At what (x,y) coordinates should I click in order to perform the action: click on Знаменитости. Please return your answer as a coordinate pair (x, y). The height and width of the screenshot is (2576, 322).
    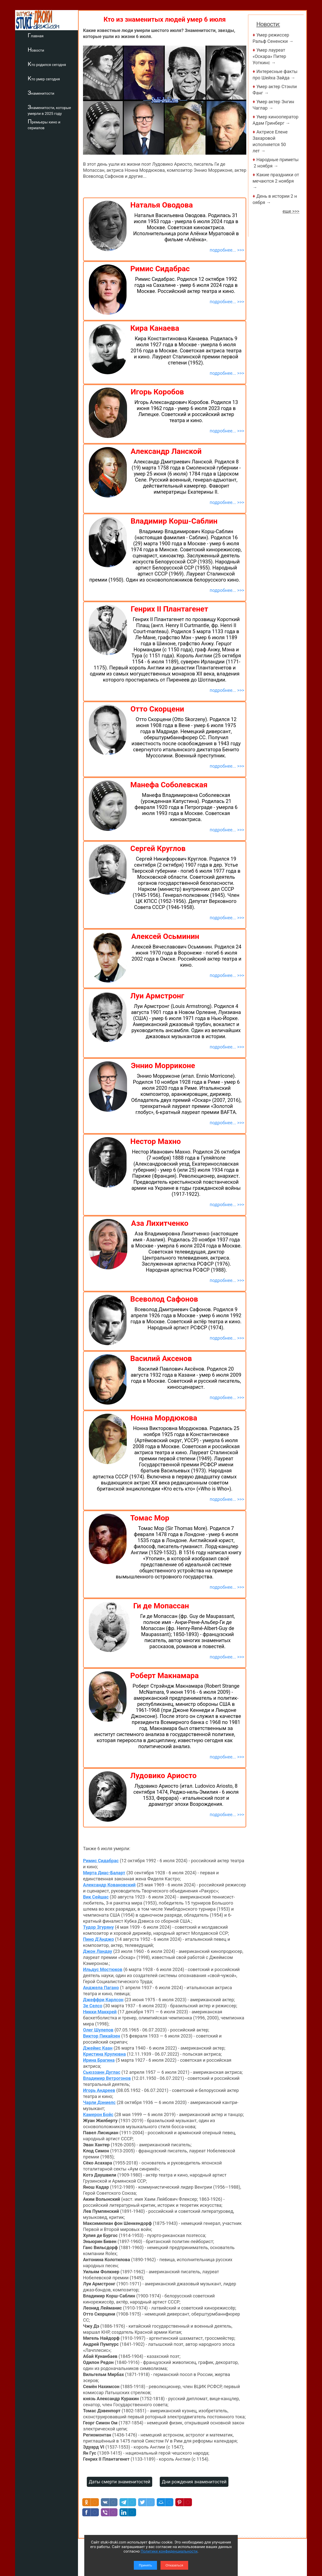
    Looking at the image, I should click on (41, 92).